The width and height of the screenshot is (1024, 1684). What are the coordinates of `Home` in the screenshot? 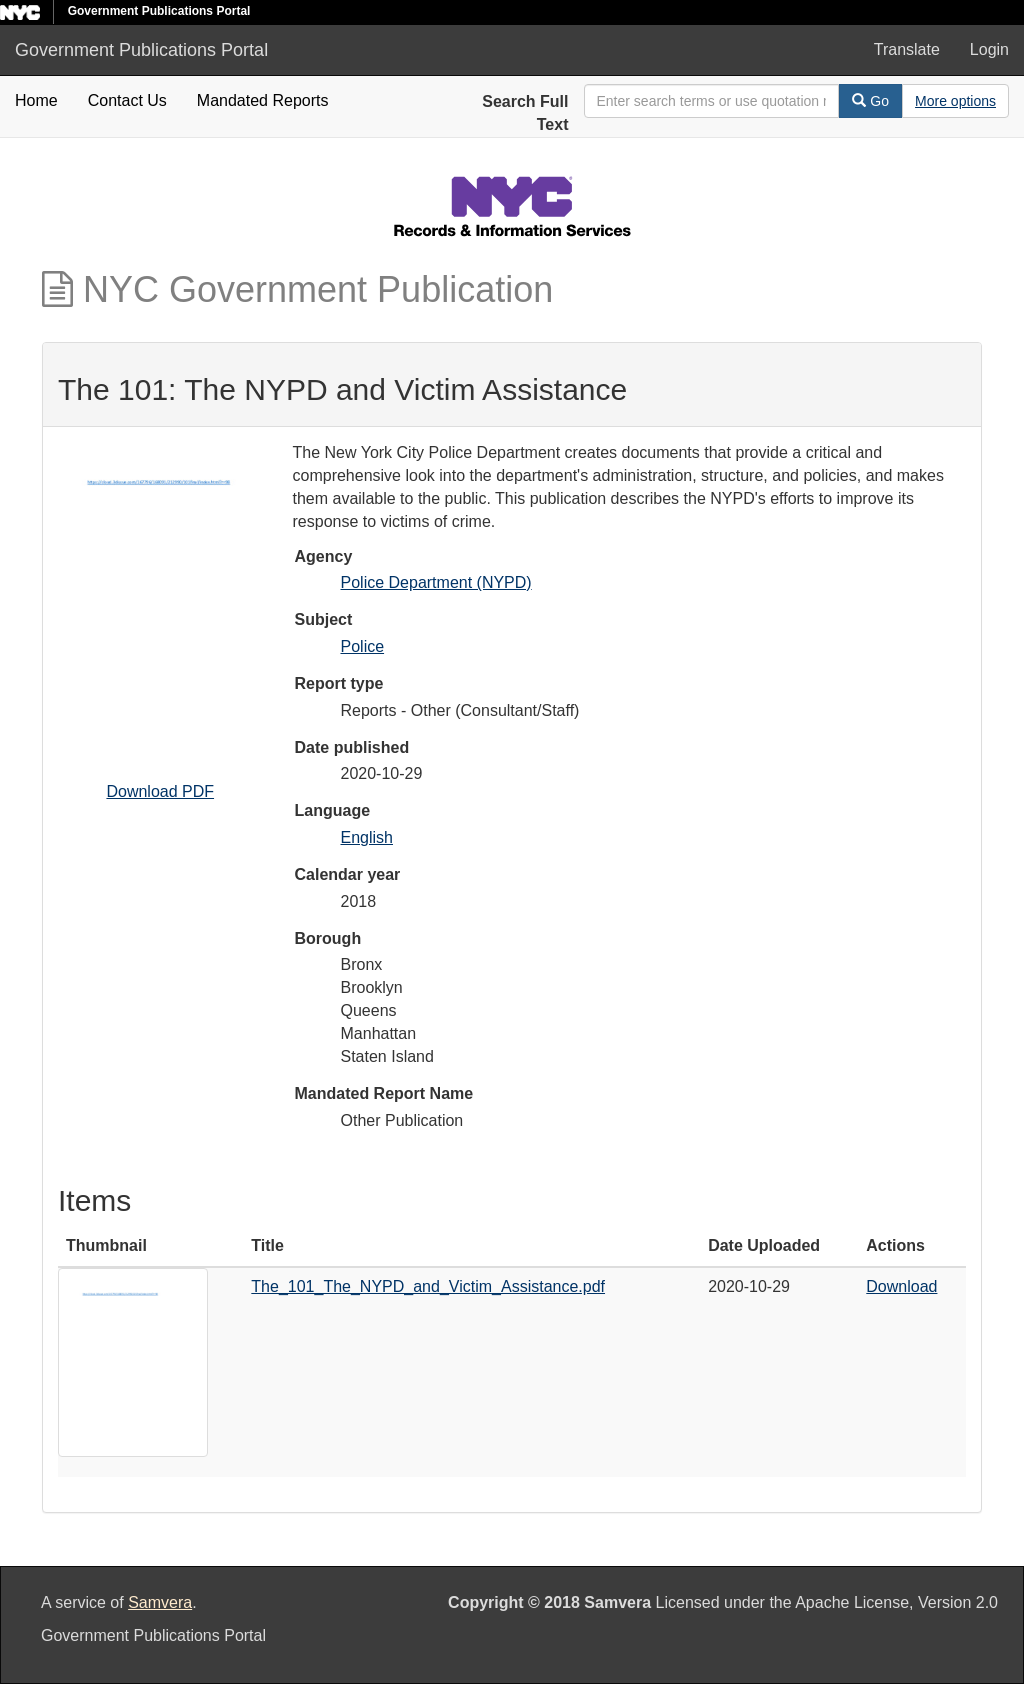 It's located at (36, 100).